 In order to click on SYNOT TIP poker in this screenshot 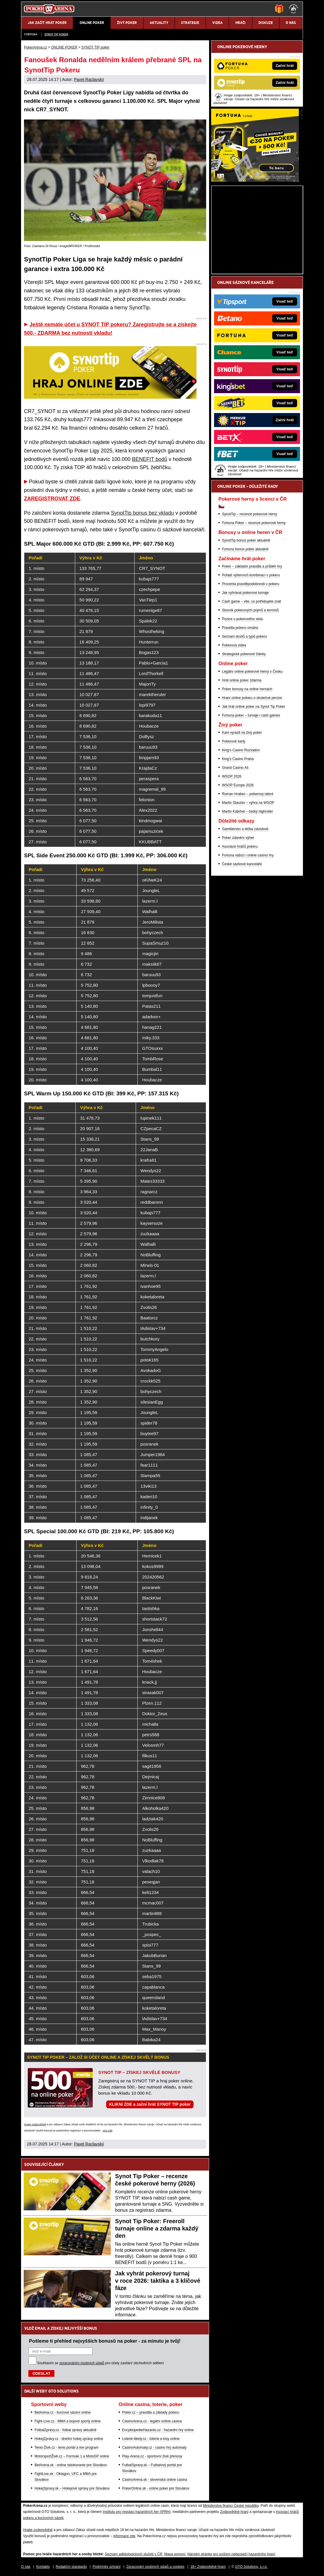, I will do `click(56, 34)`.